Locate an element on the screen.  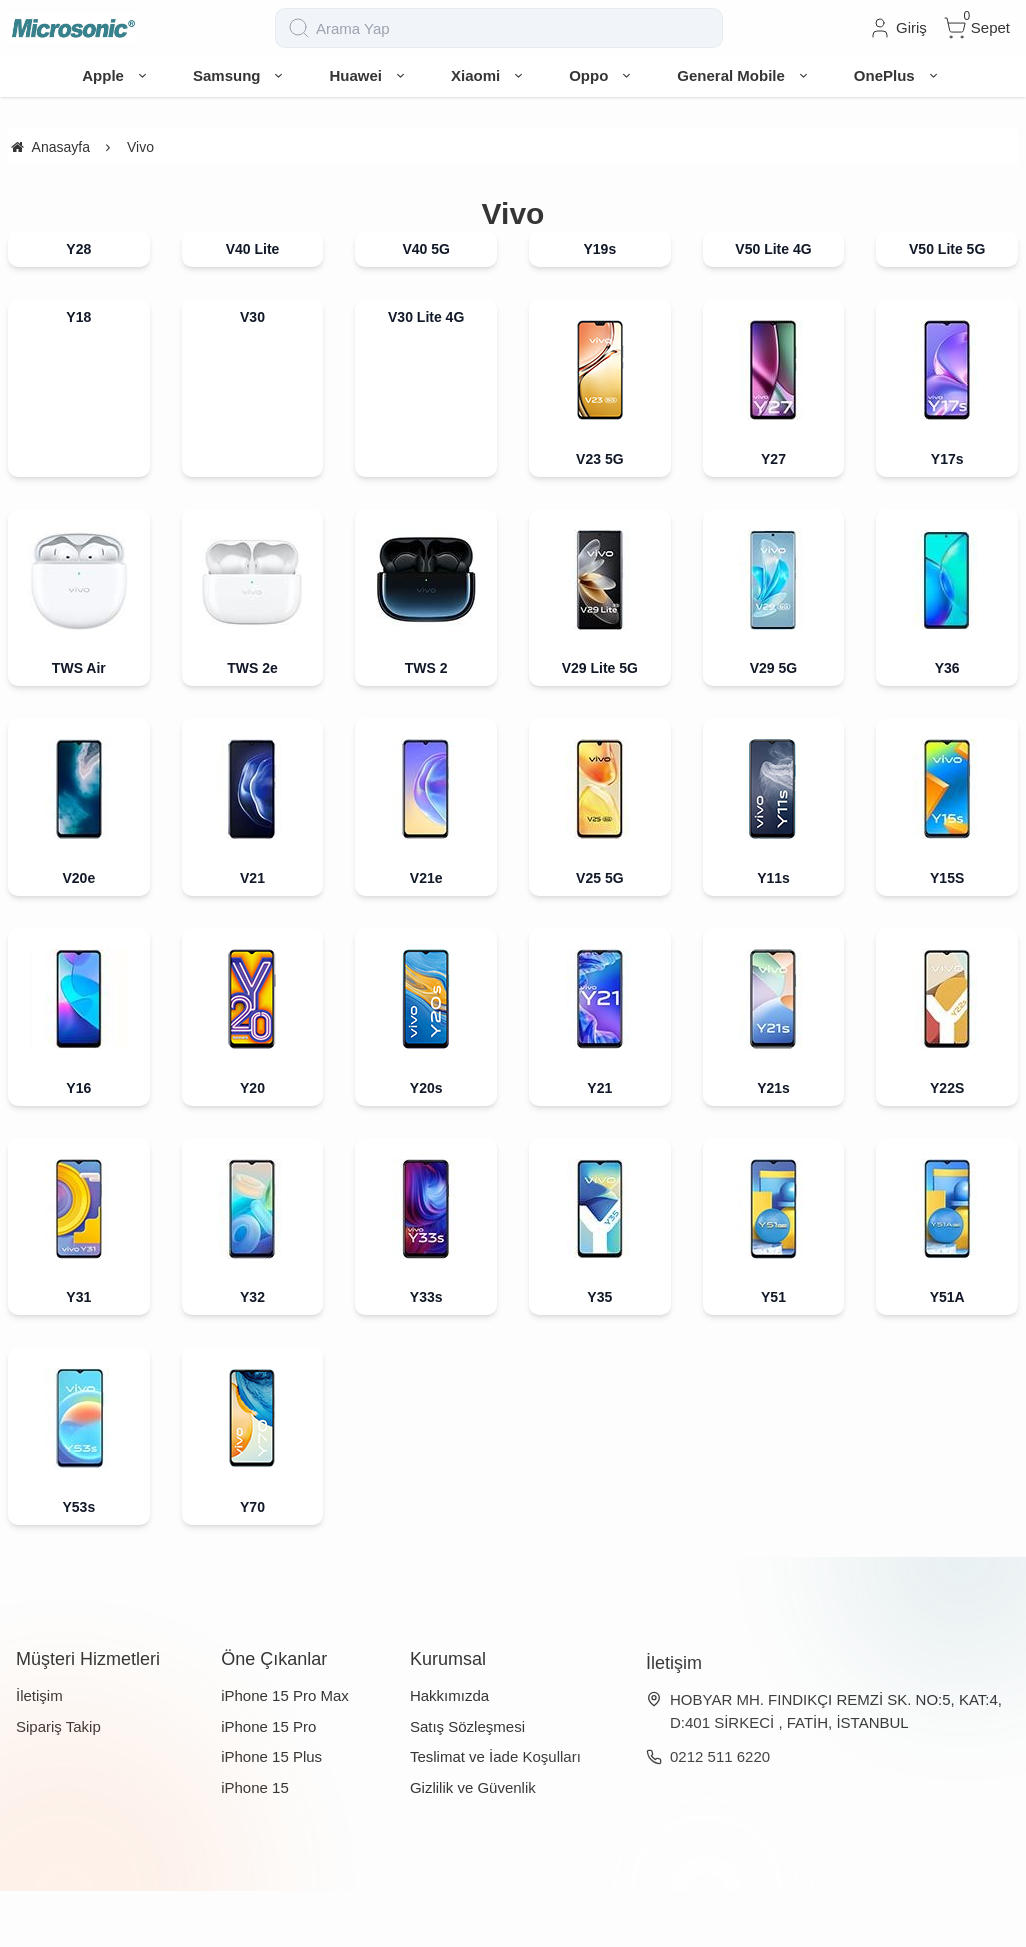
Y31 is located at coordinates (78, 1353).